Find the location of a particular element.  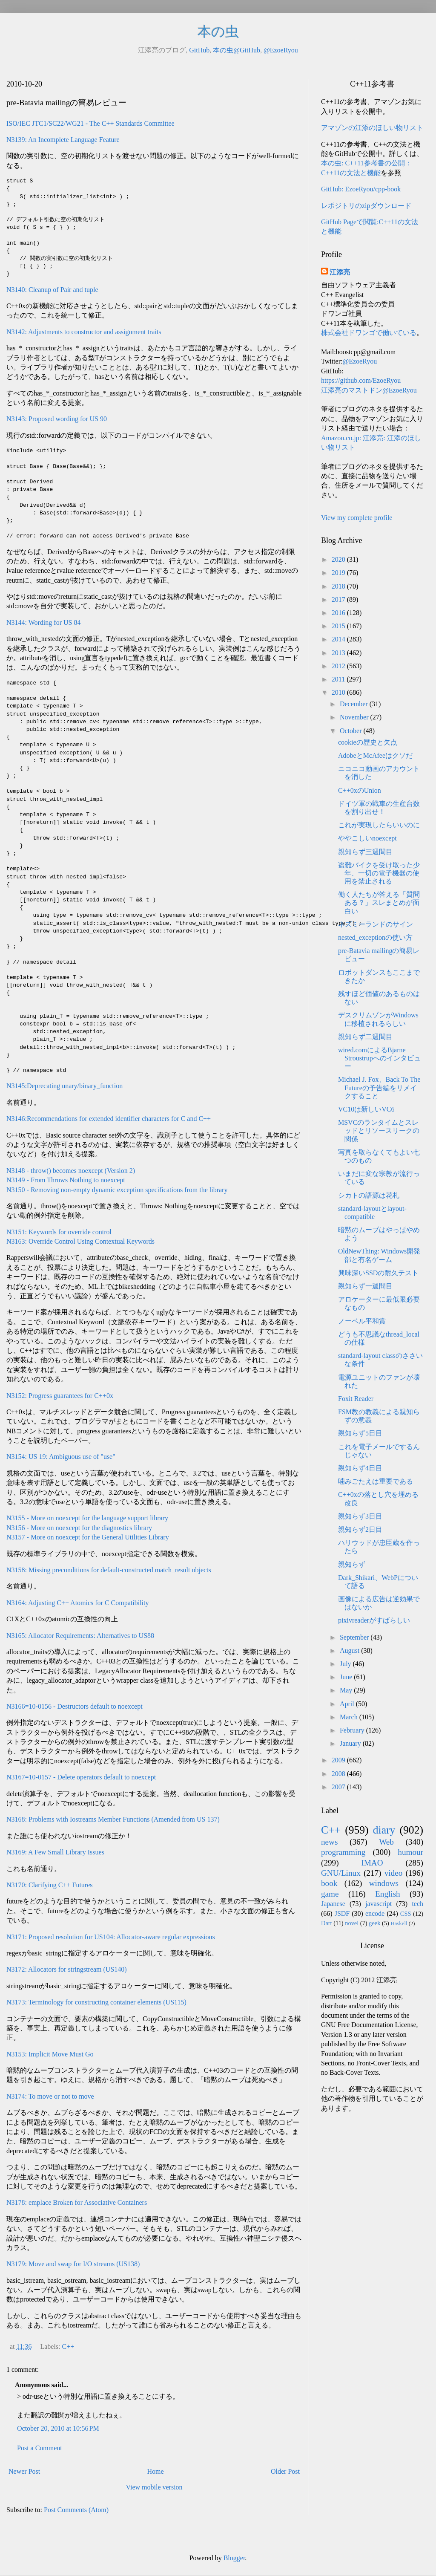

2011 is located at coordinates (339, 679).